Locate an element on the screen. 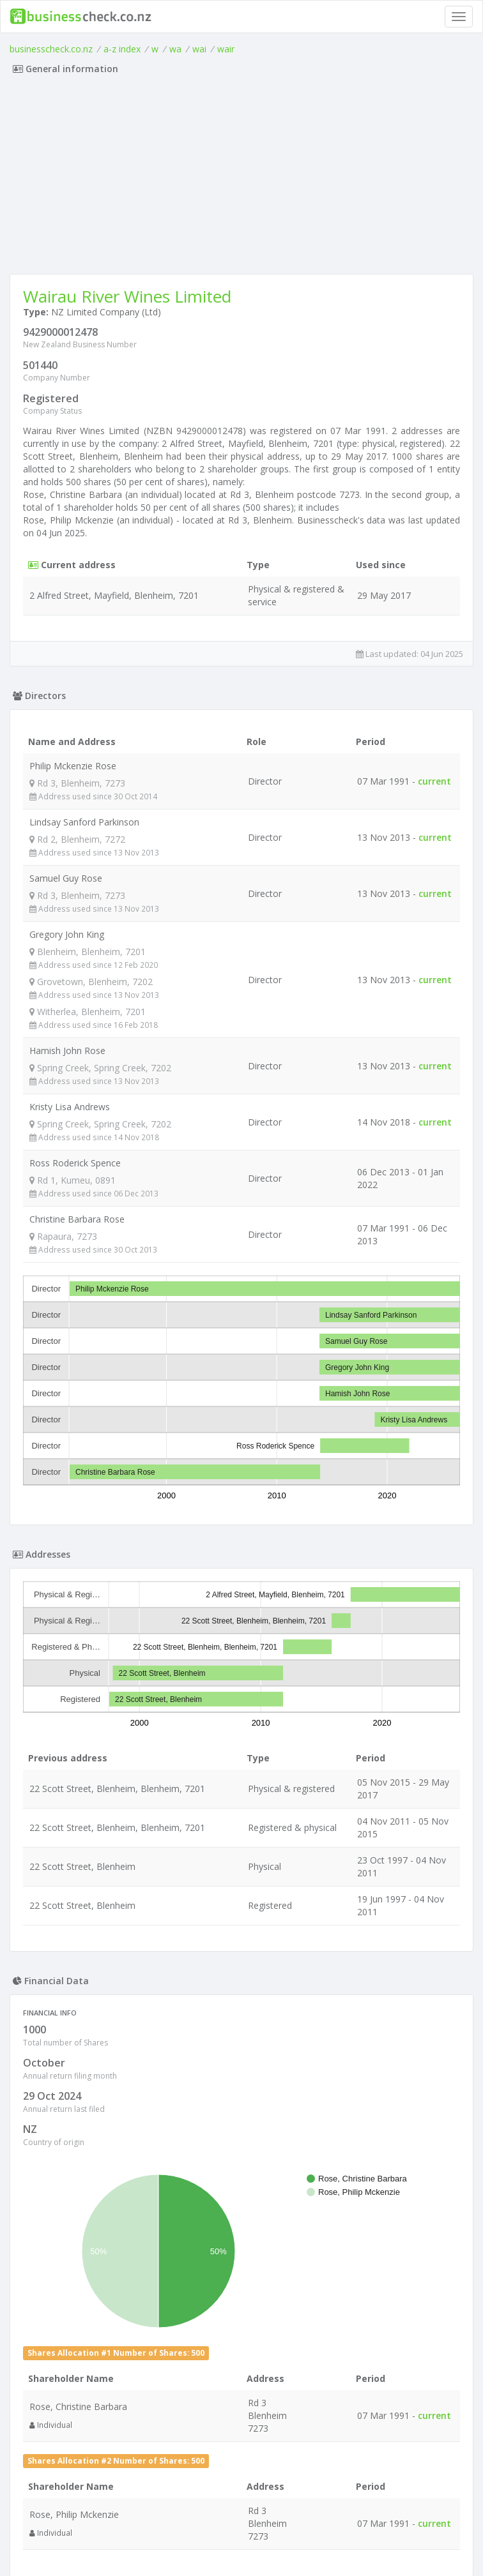 Image resolution: width=483 pixels, height=2576 pixels. a-z index is located at coordinates (122, 49).